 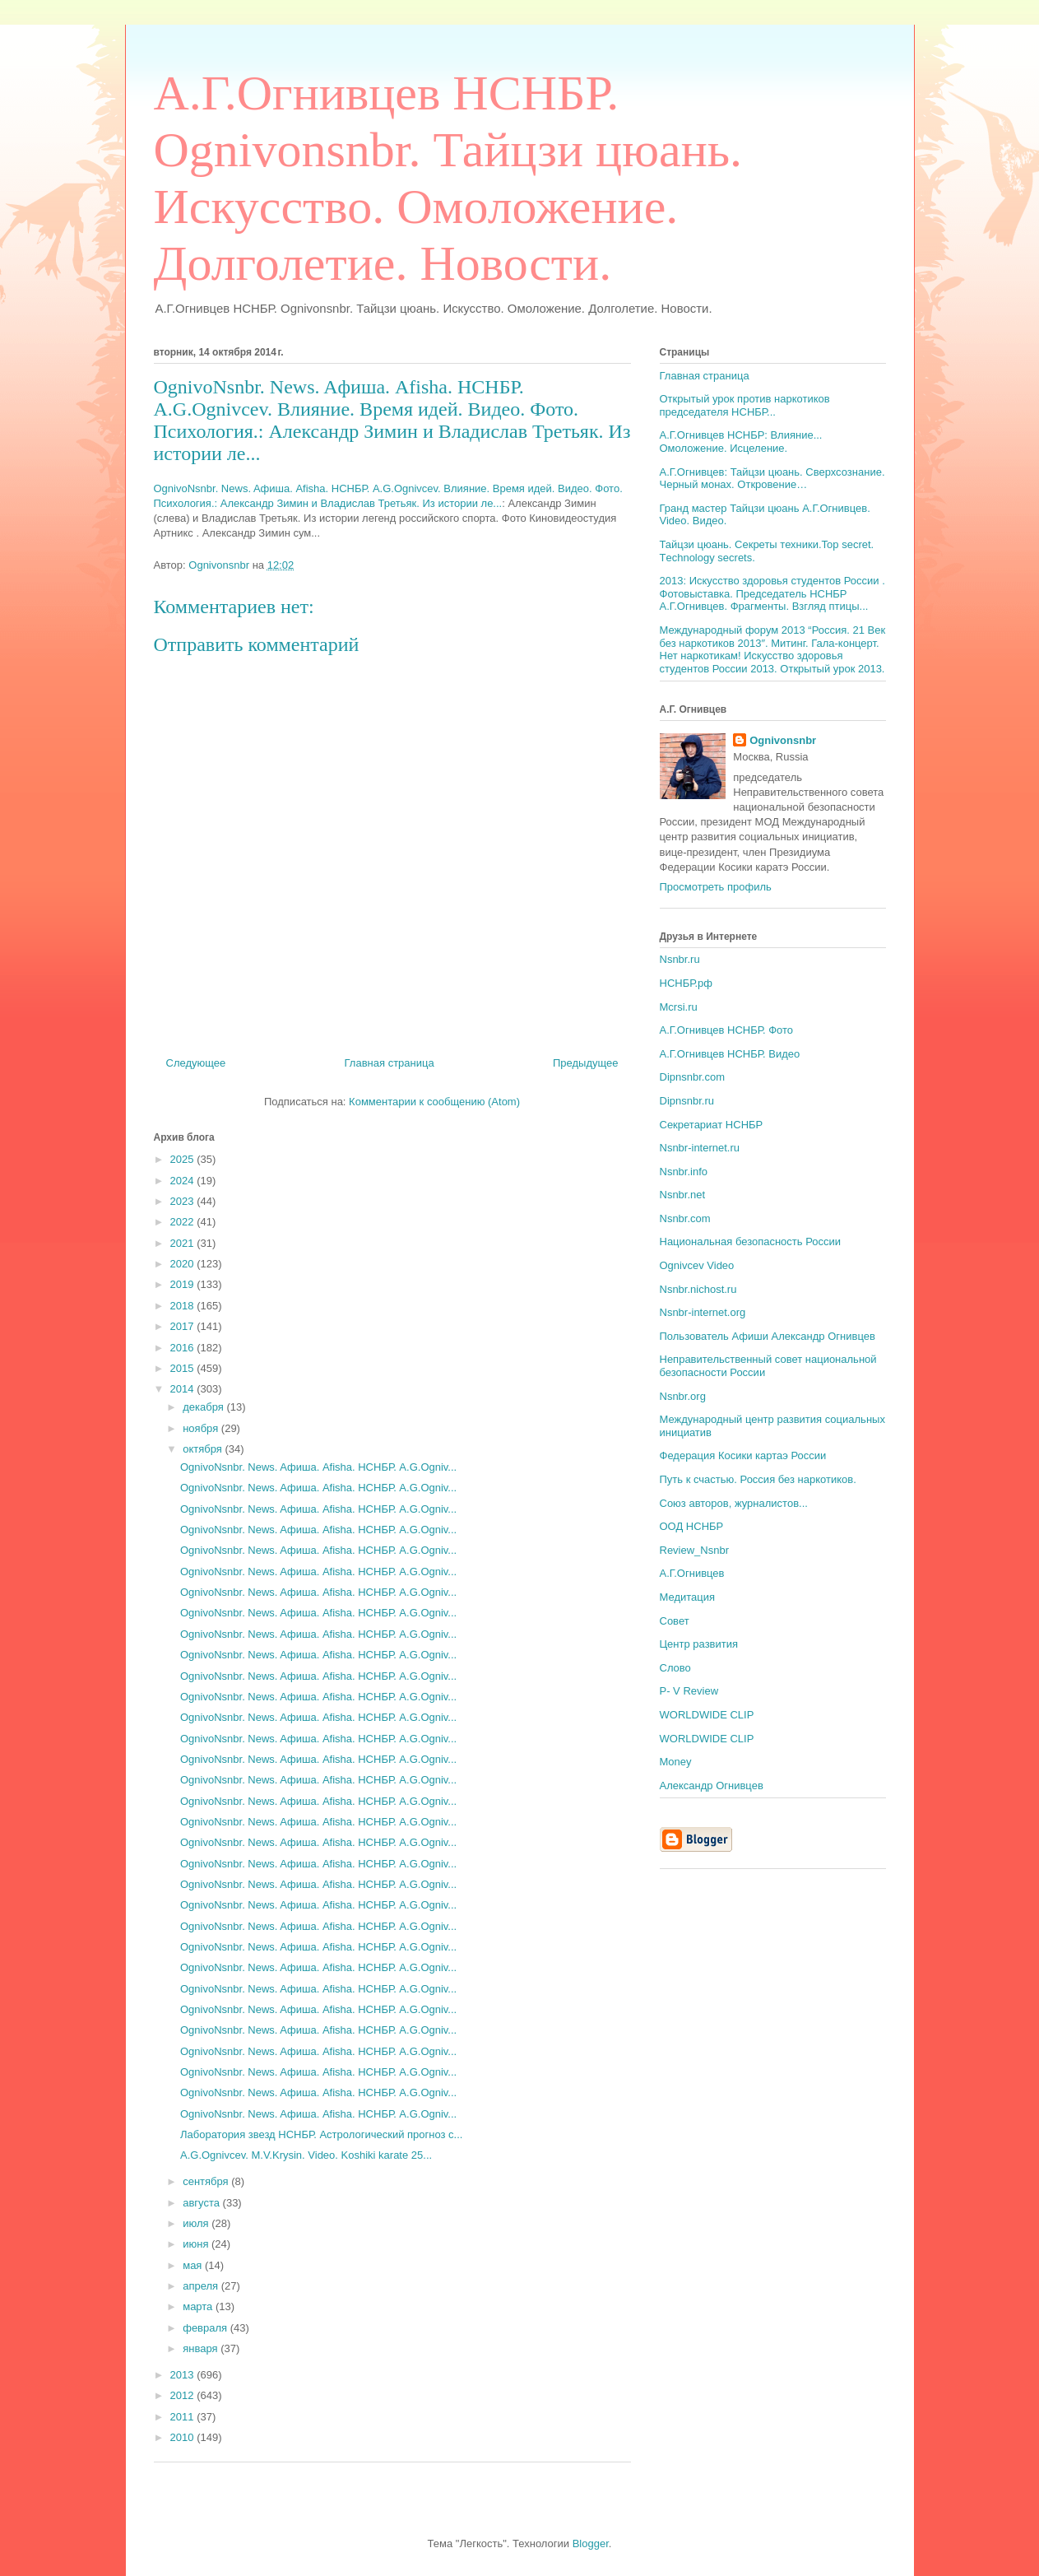 What do you see at coordinates (183, 1264) in the screenshot?
I see `2020` at bounding box center [183, 1264].